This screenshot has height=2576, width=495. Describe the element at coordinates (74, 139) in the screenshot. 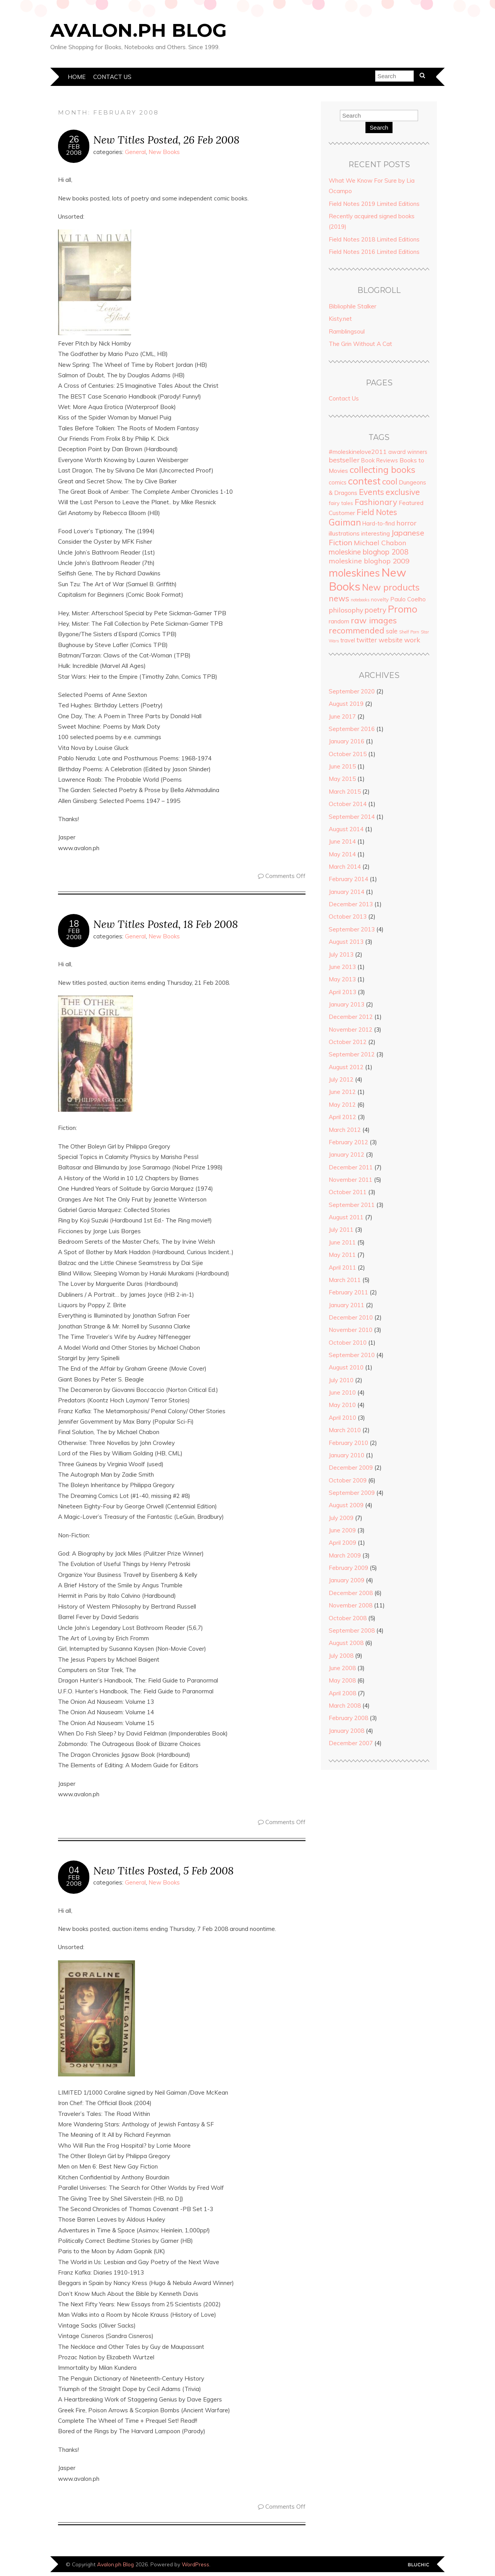

I see `26` at that location.